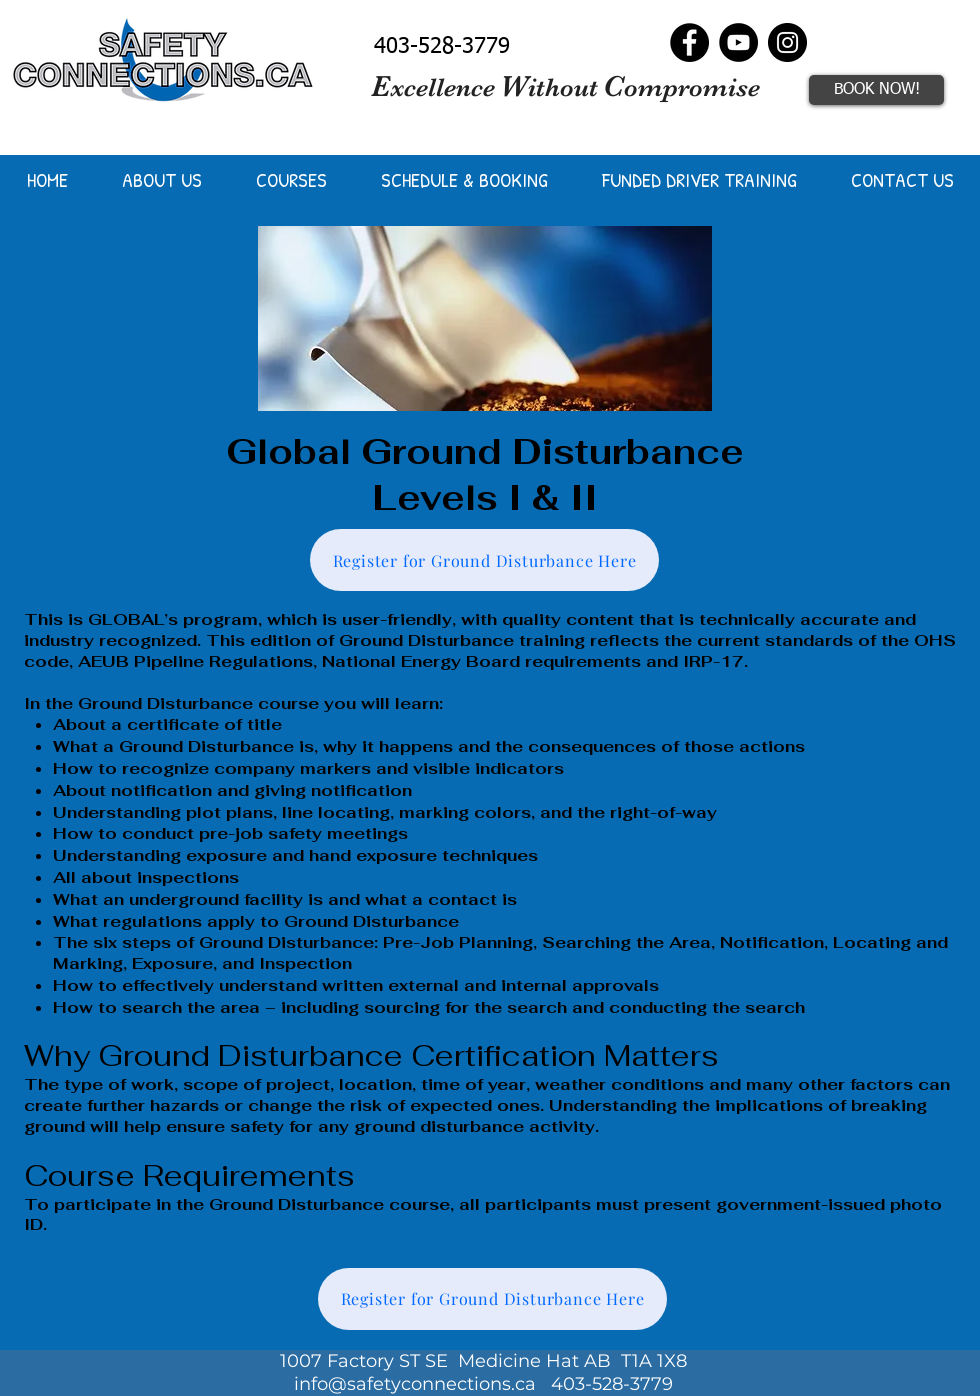 Image resolution: width=980 pixels, height=1396 pixels. Describe the element at coordinates (484, 560) in the screenshot. I see `[Register for Ground Disturbance Here]` at that location.